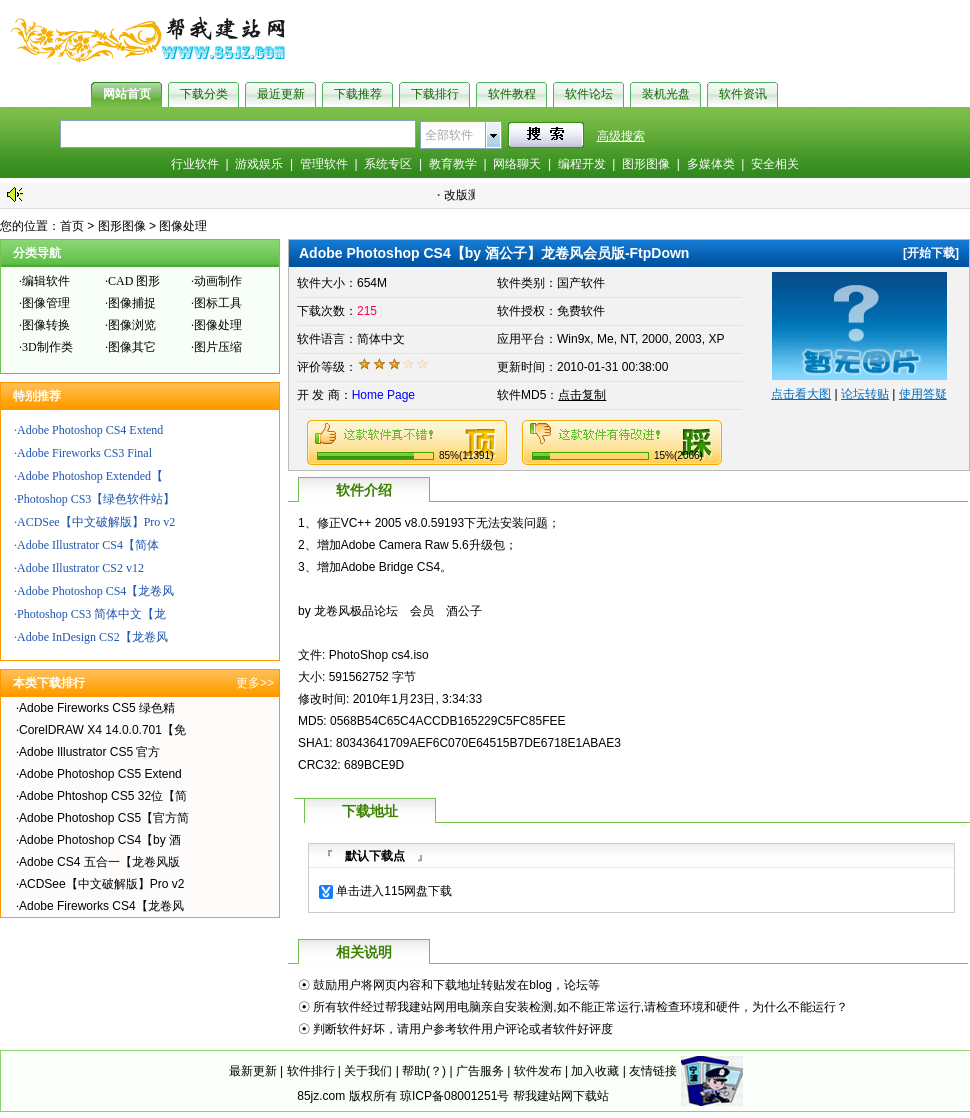 This screenshot has width=970, height=1118. What do you see at coordinates (134, 281) in the screenshot?
I see `CAD 图形` at bounding box center [134, 281].